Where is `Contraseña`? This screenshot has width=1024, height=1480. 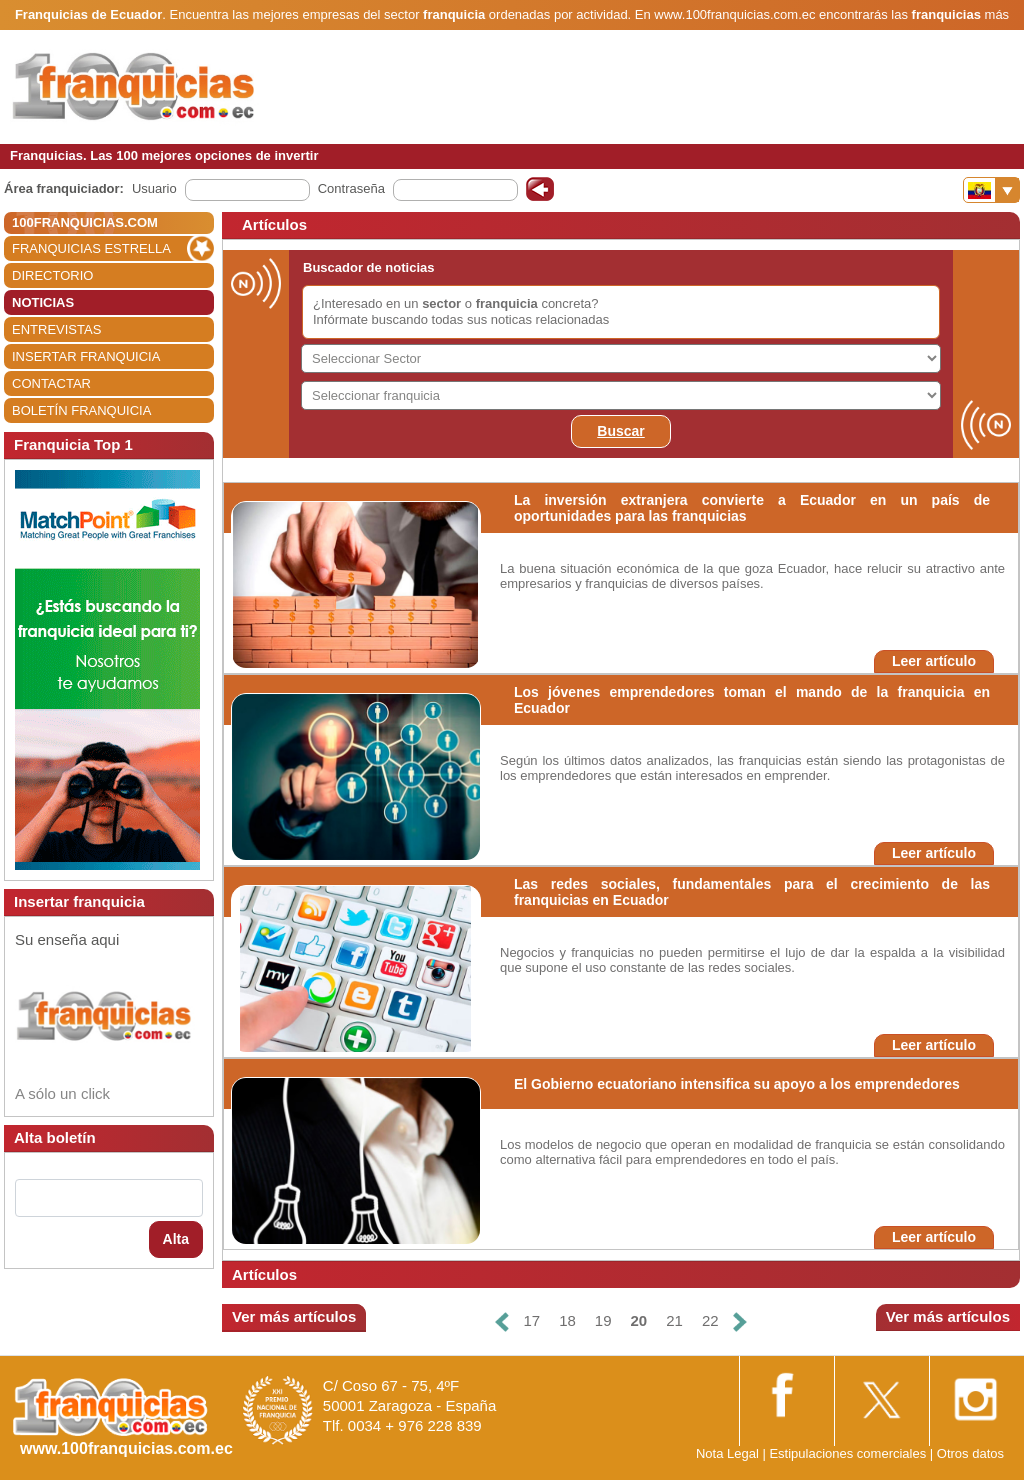
Contraseña is located at coordinates (351, 188).